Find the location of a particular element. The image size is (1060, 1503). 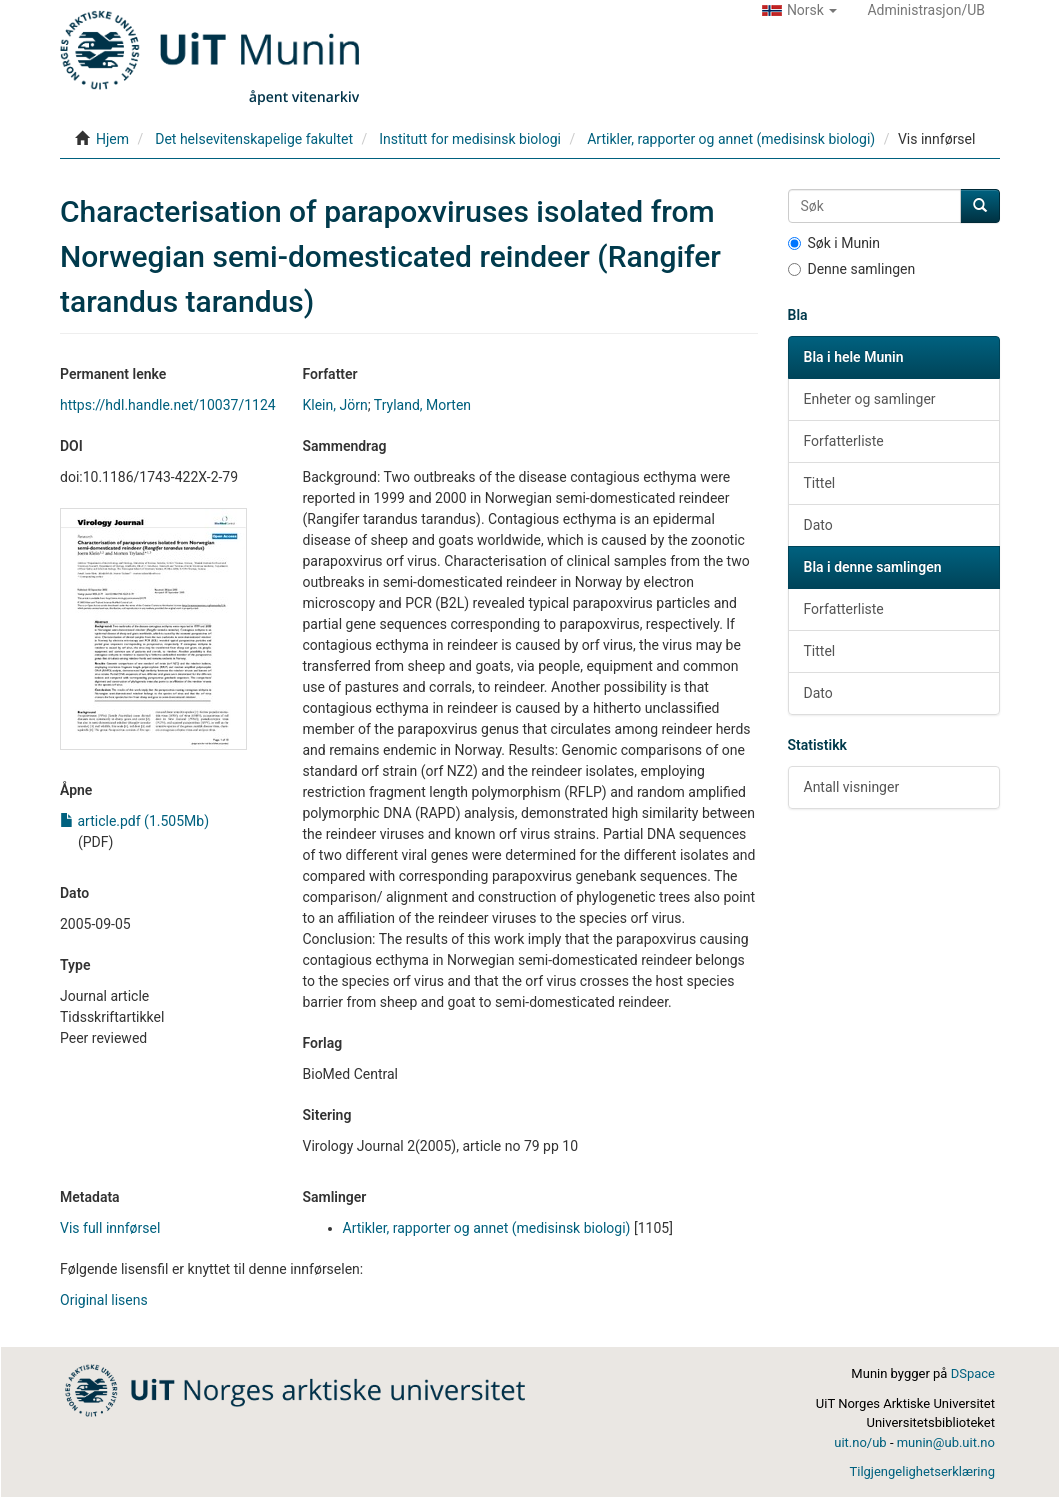

https://hdl.handle.net/10037/1124 is located at coordinates (168, 405).